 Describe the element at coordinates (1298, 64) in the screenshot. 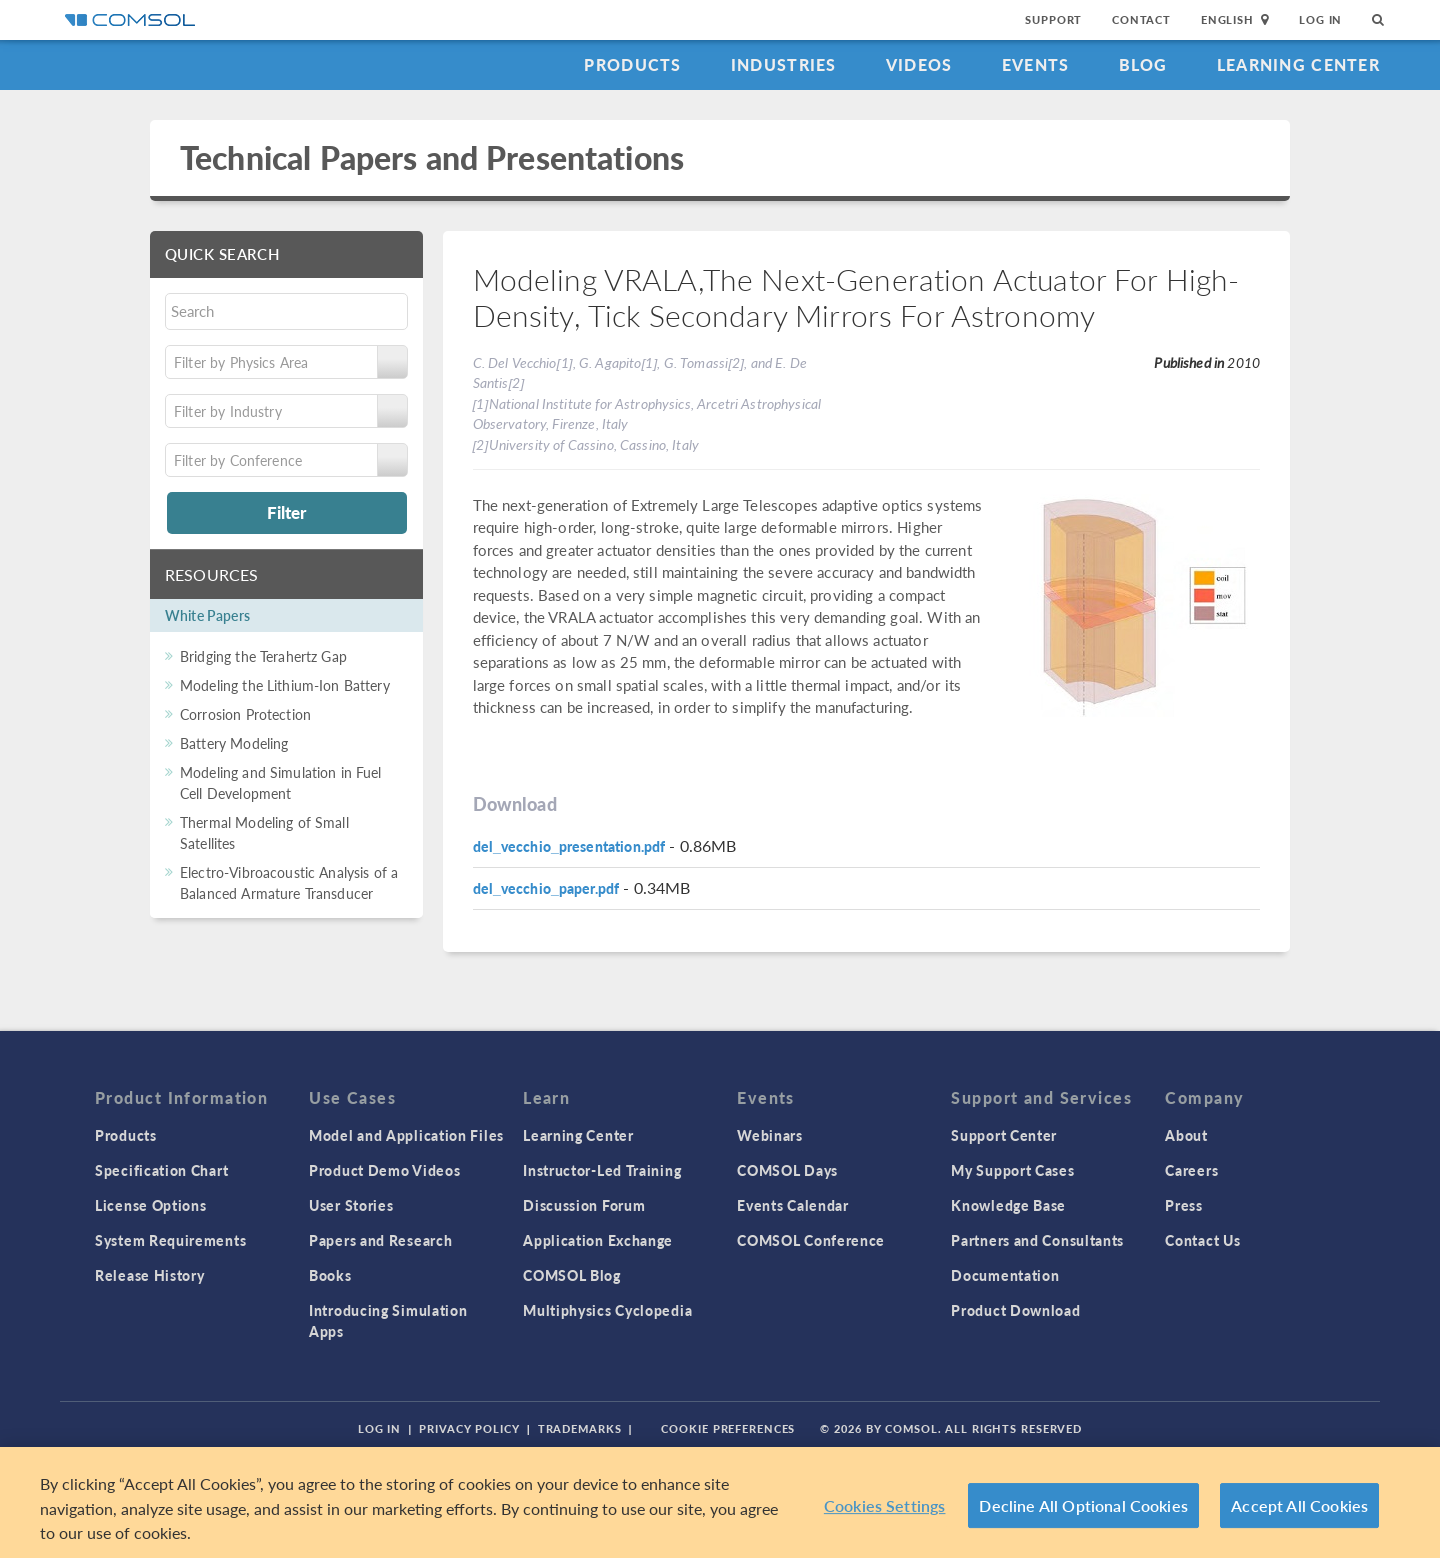

I see `Learning Center` at that location.